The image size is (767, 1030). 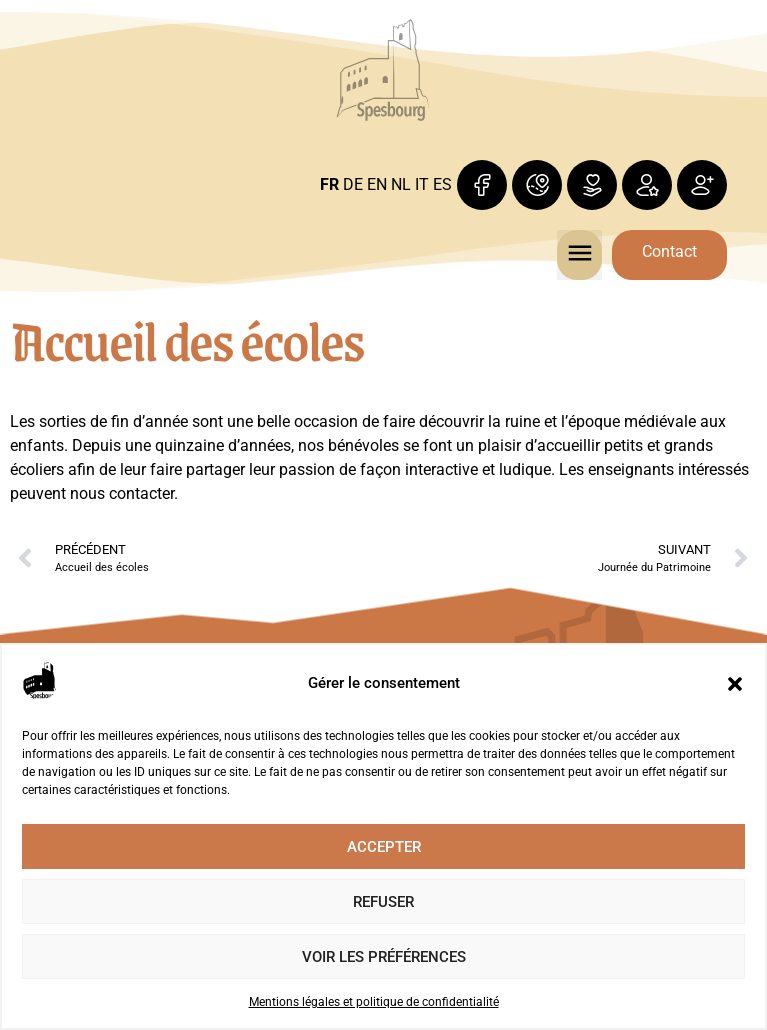 What do you see at coordinates (735, 684) in the screenshot?
I see `[button]` at bounding box center [735, 684].